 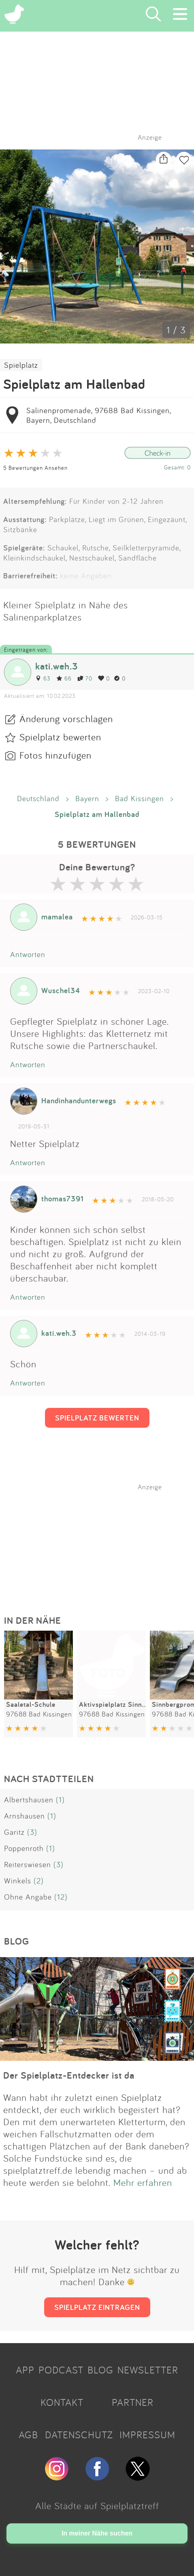 What do you see at coordinates (25, 2369) in the screenshot?
I see `APP` at bounding box center [25, 2369].